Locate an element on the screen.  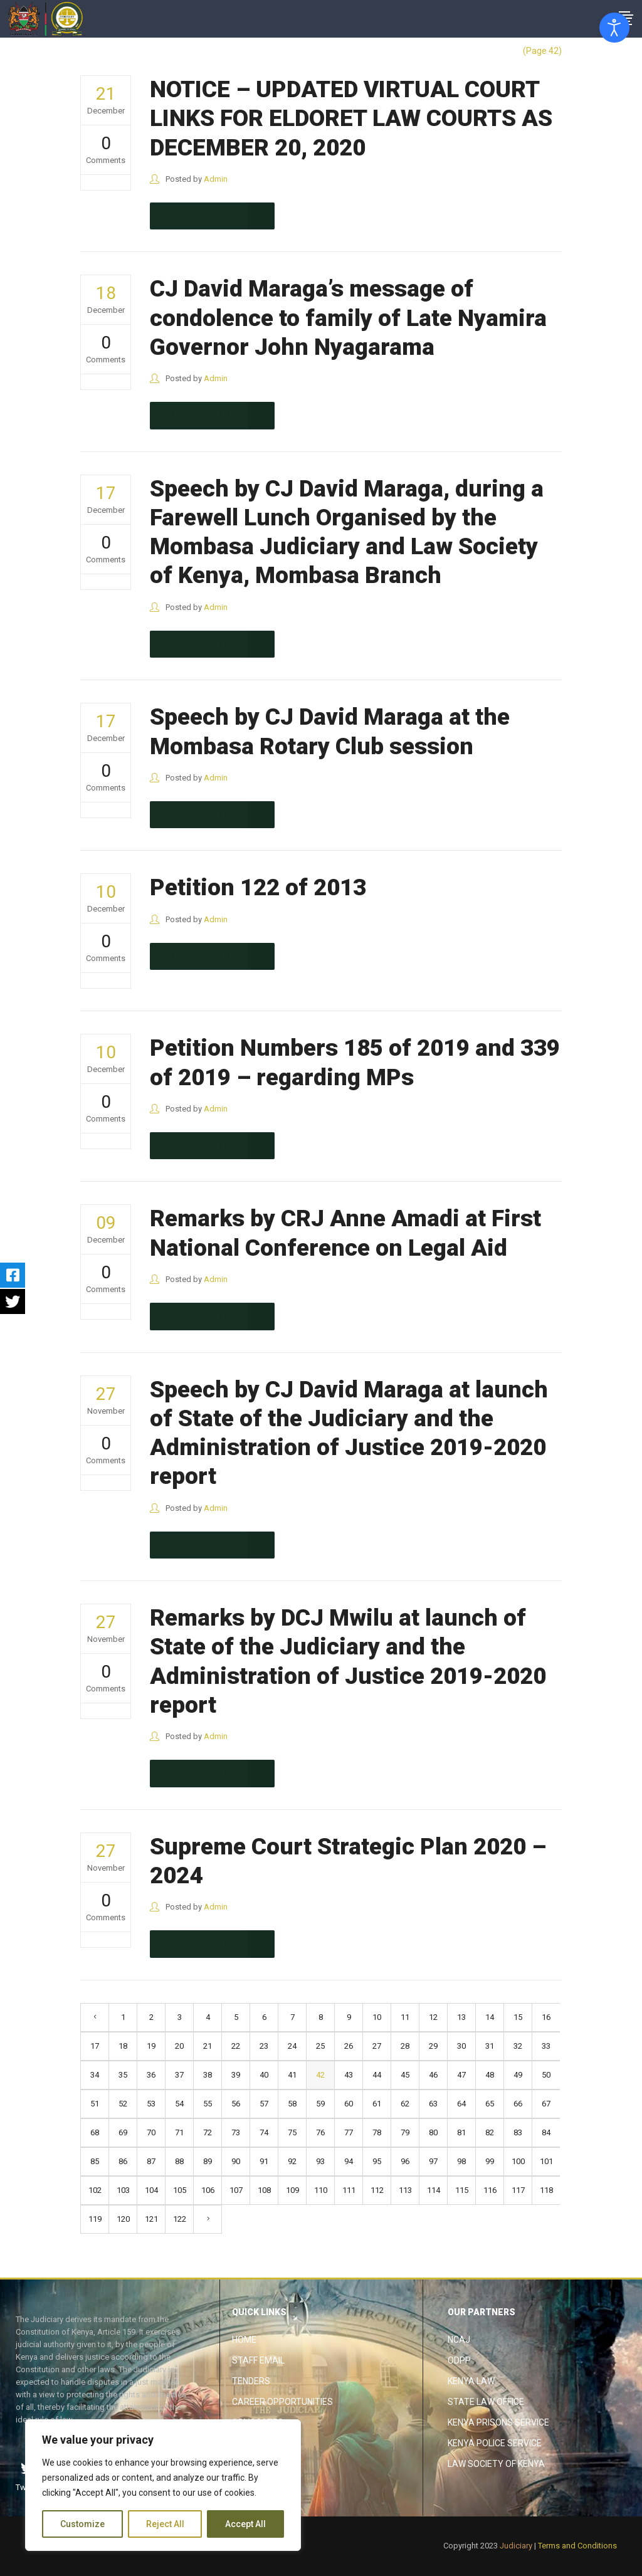
25 is located at coordinates (320, 2046).